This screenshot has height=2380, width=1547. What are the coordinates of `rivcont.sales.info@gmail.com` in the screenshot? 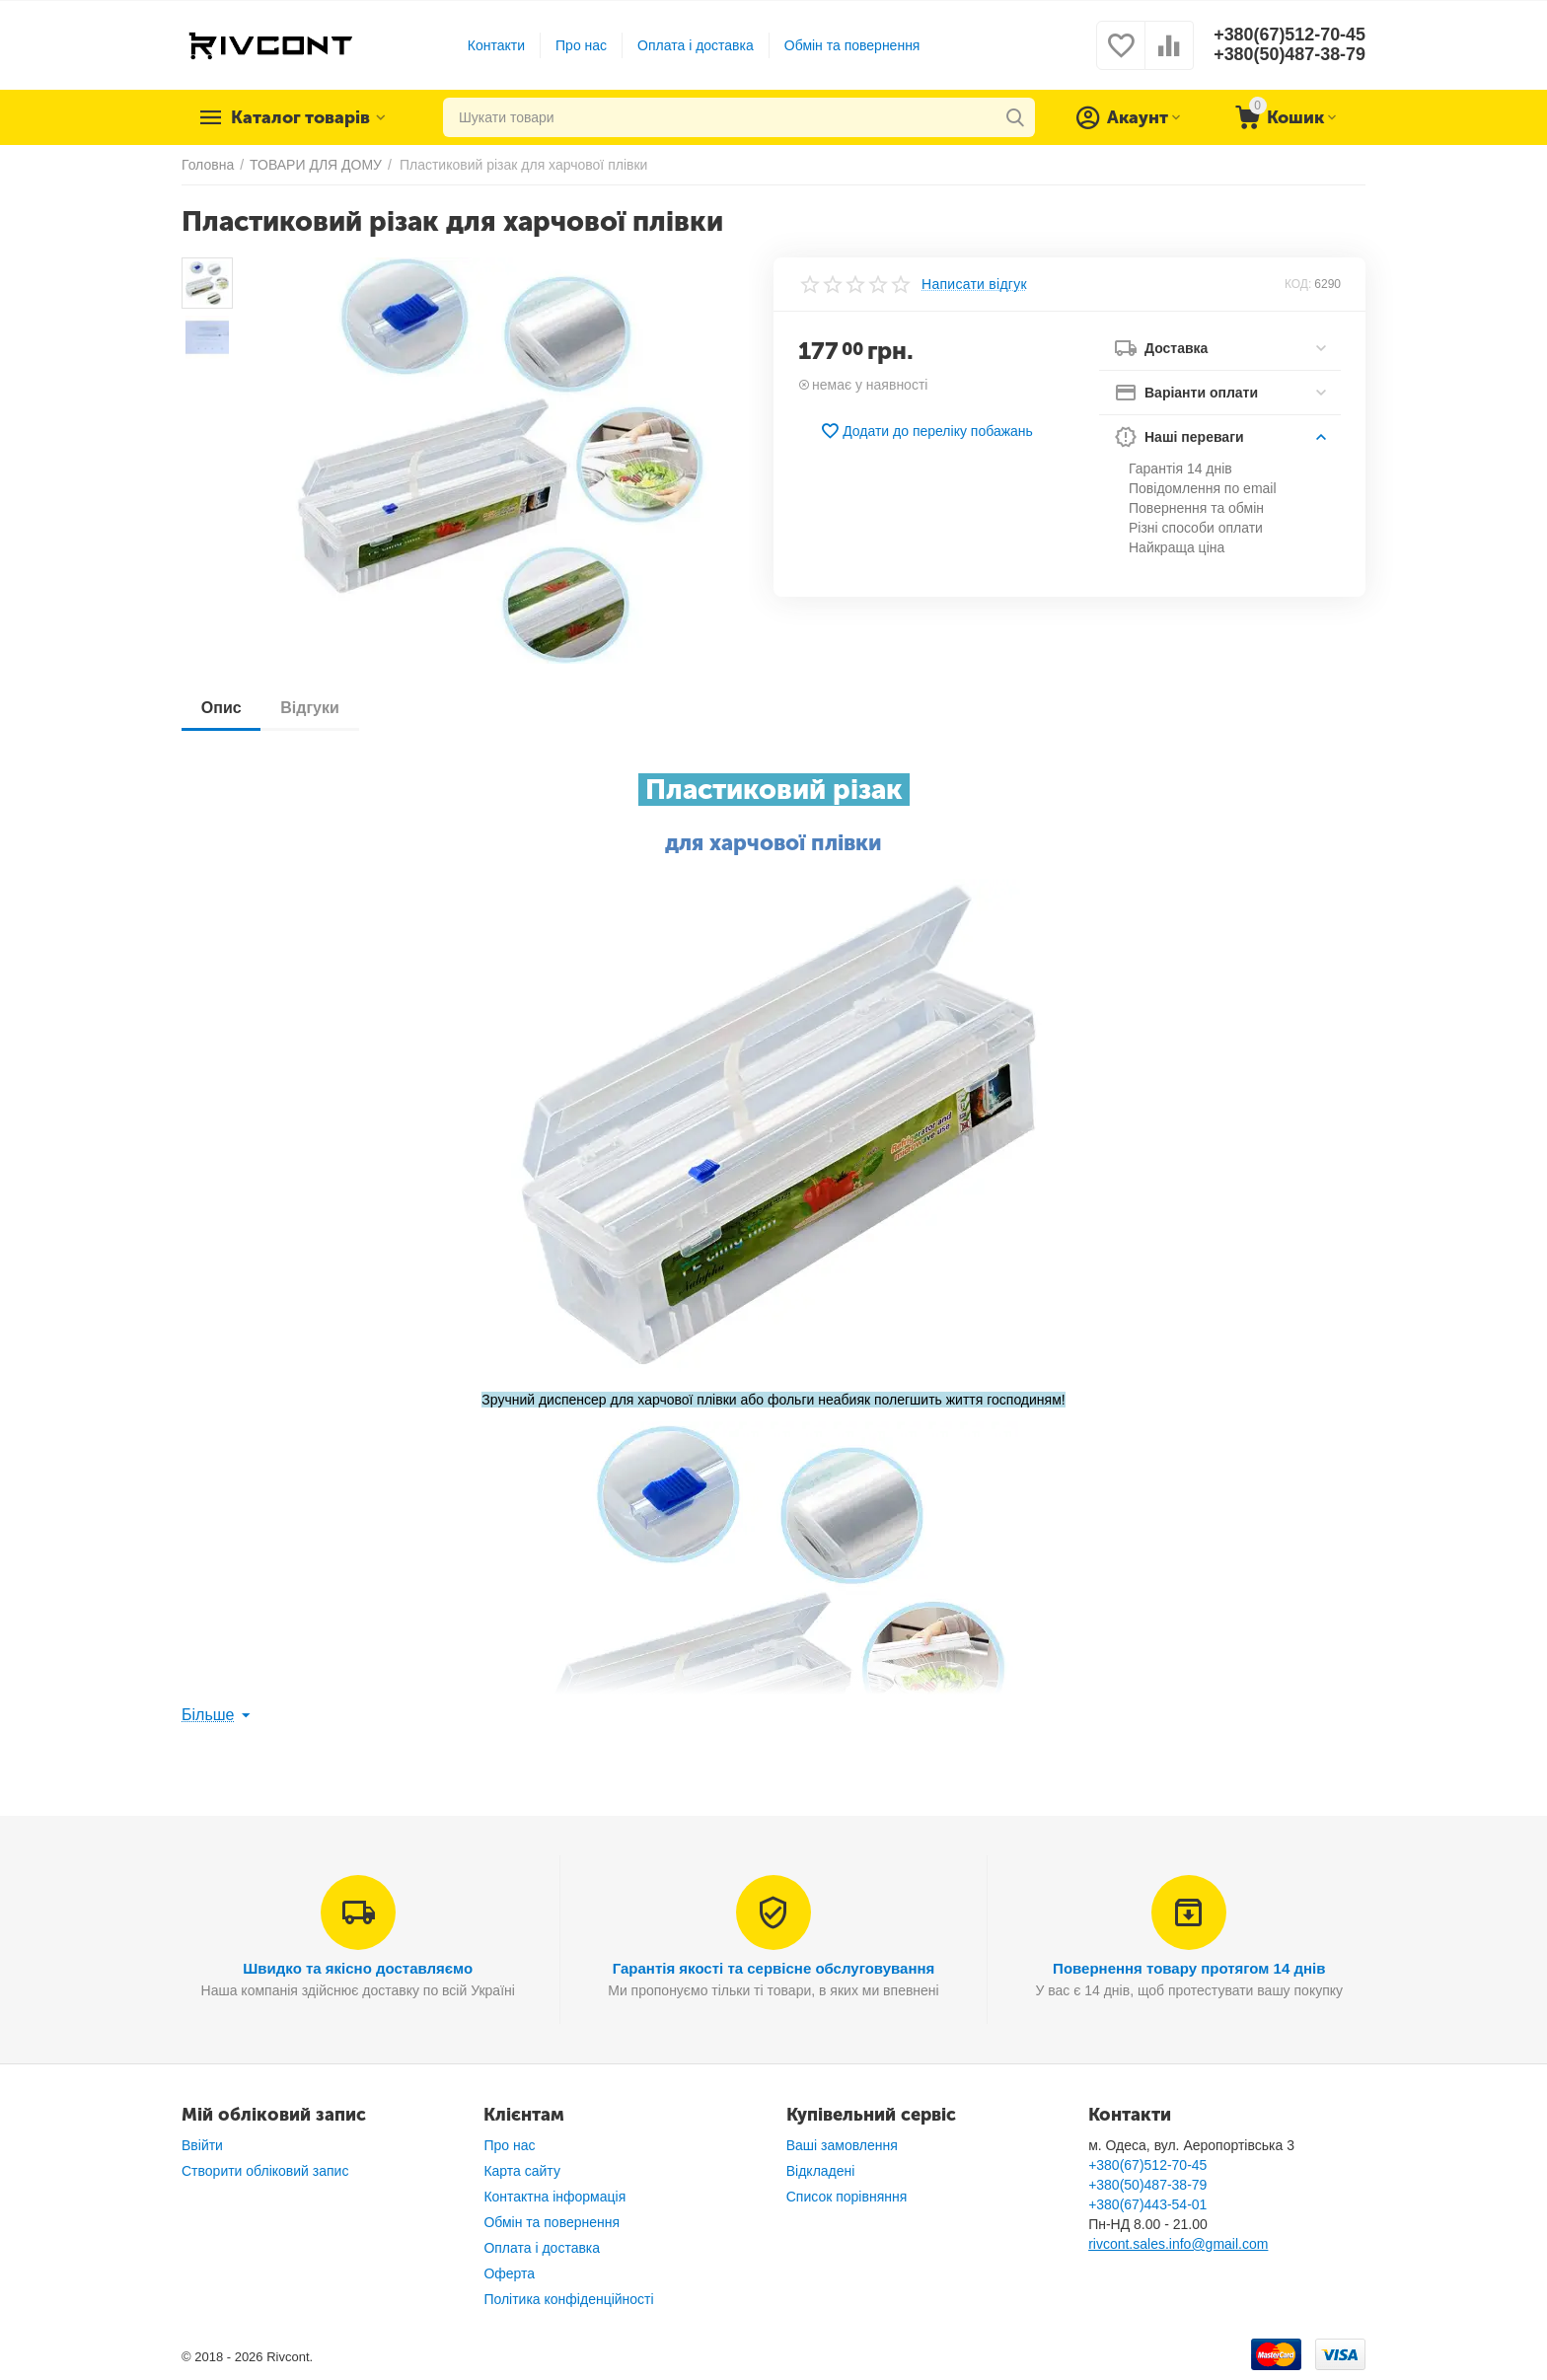 It's located at (1178, 2244).